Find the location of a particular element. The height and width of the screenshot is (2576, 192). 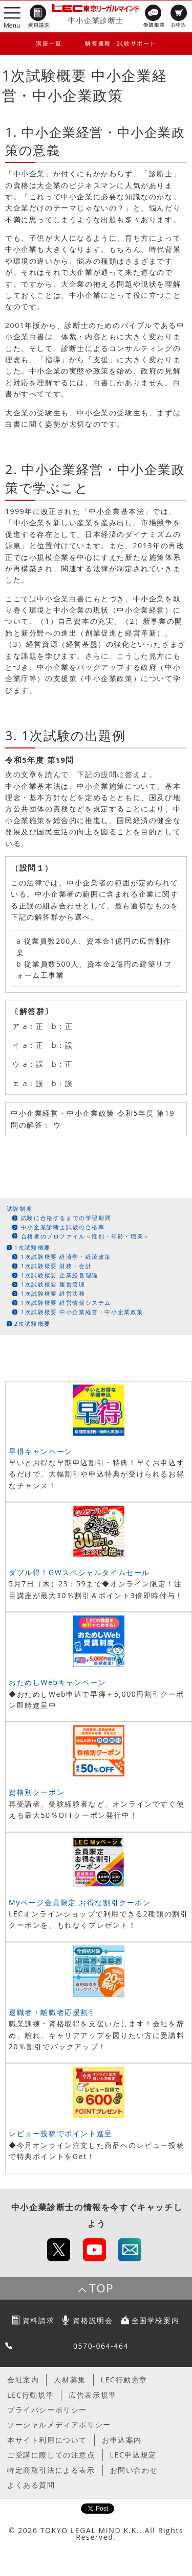

お申込案内 is located at coordinates (122, 2440).